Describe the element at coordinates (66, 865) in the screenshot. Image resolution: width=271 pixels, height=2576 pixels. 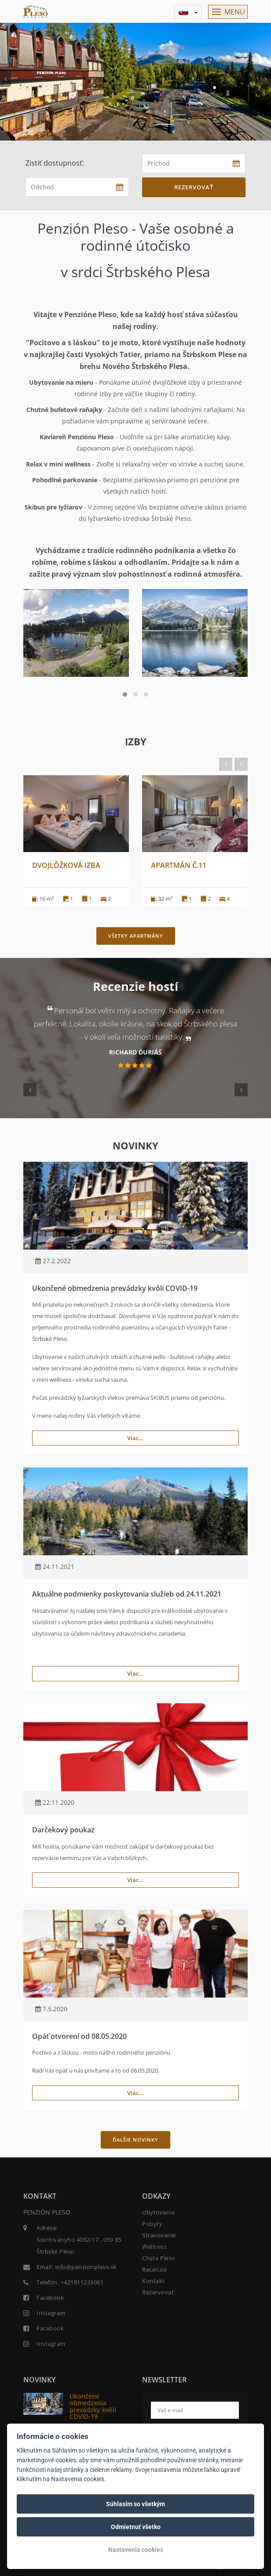
I see `Dvojlôžková izba` at that location.